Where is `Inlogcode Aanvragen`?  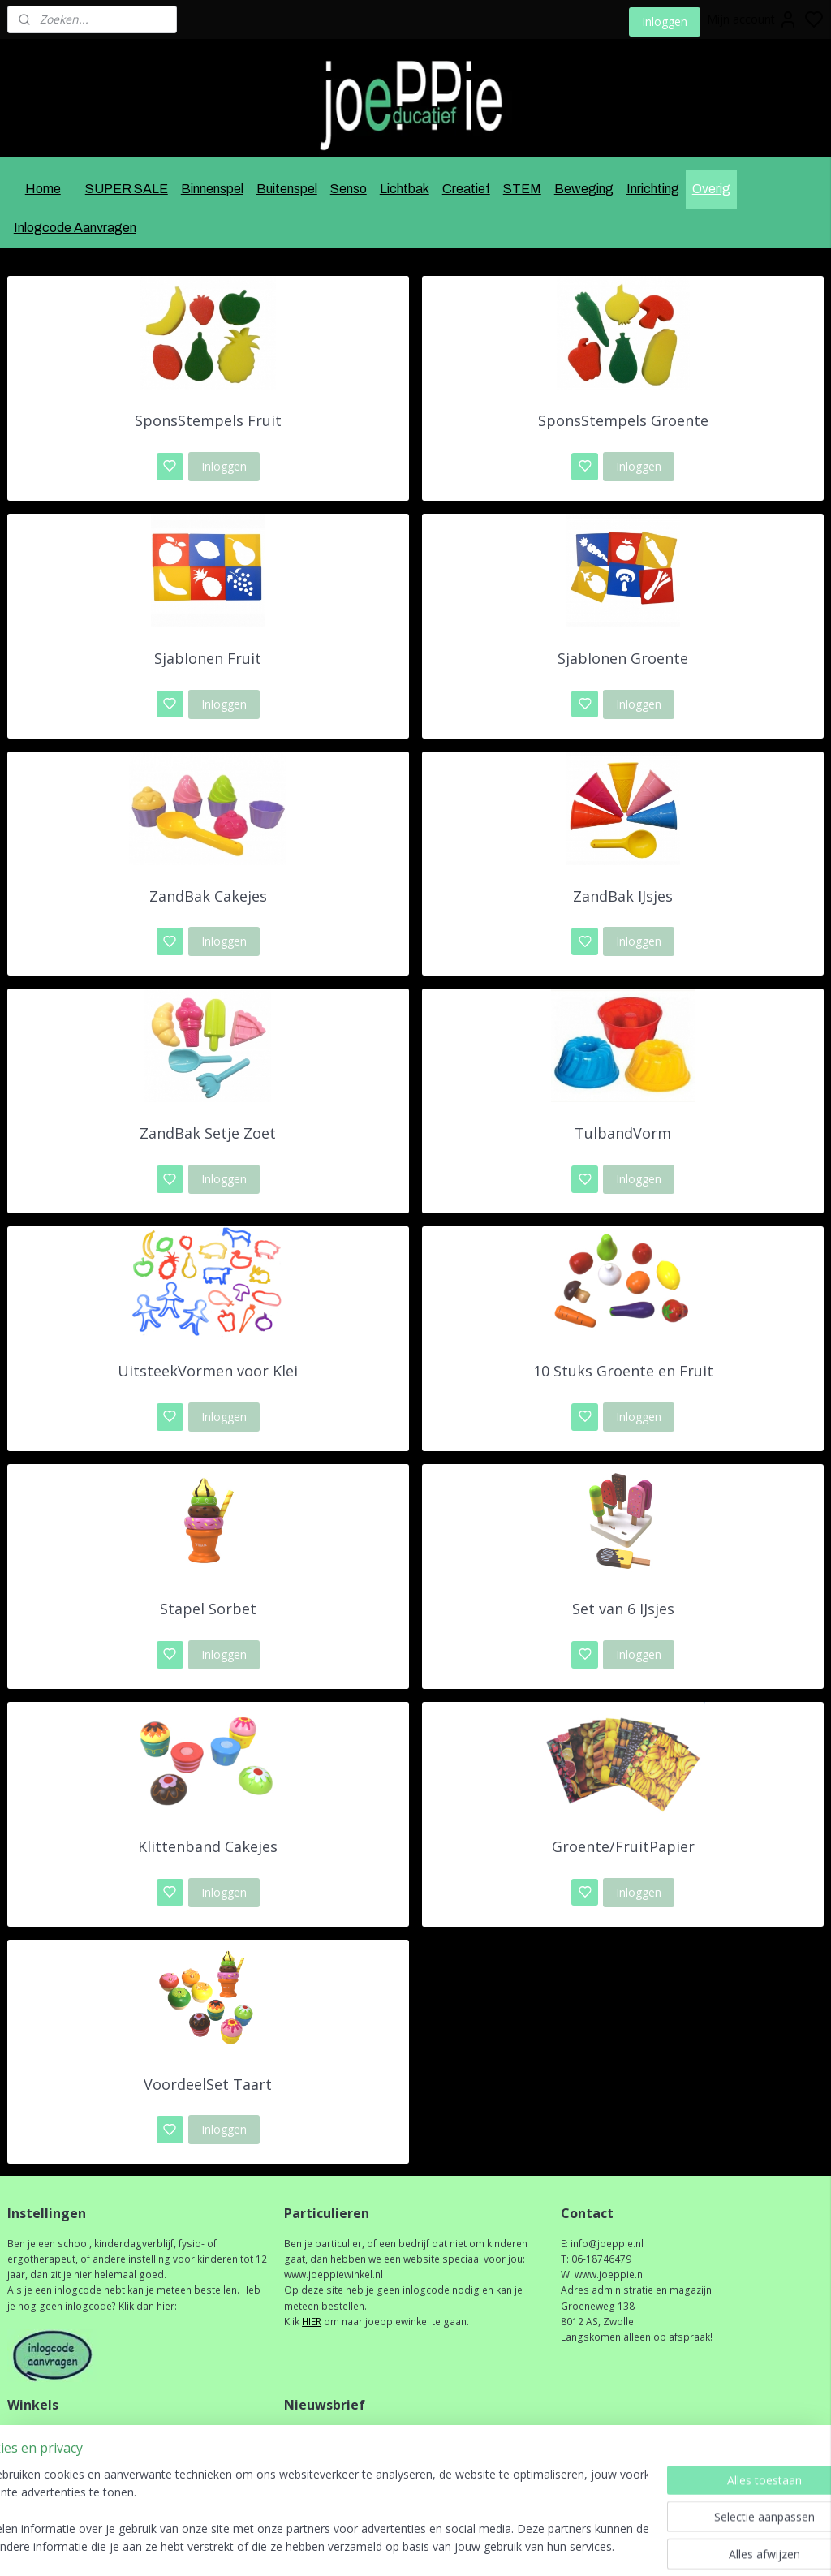 Inlogcode Aanvragen is located at coordinates (75, 228).